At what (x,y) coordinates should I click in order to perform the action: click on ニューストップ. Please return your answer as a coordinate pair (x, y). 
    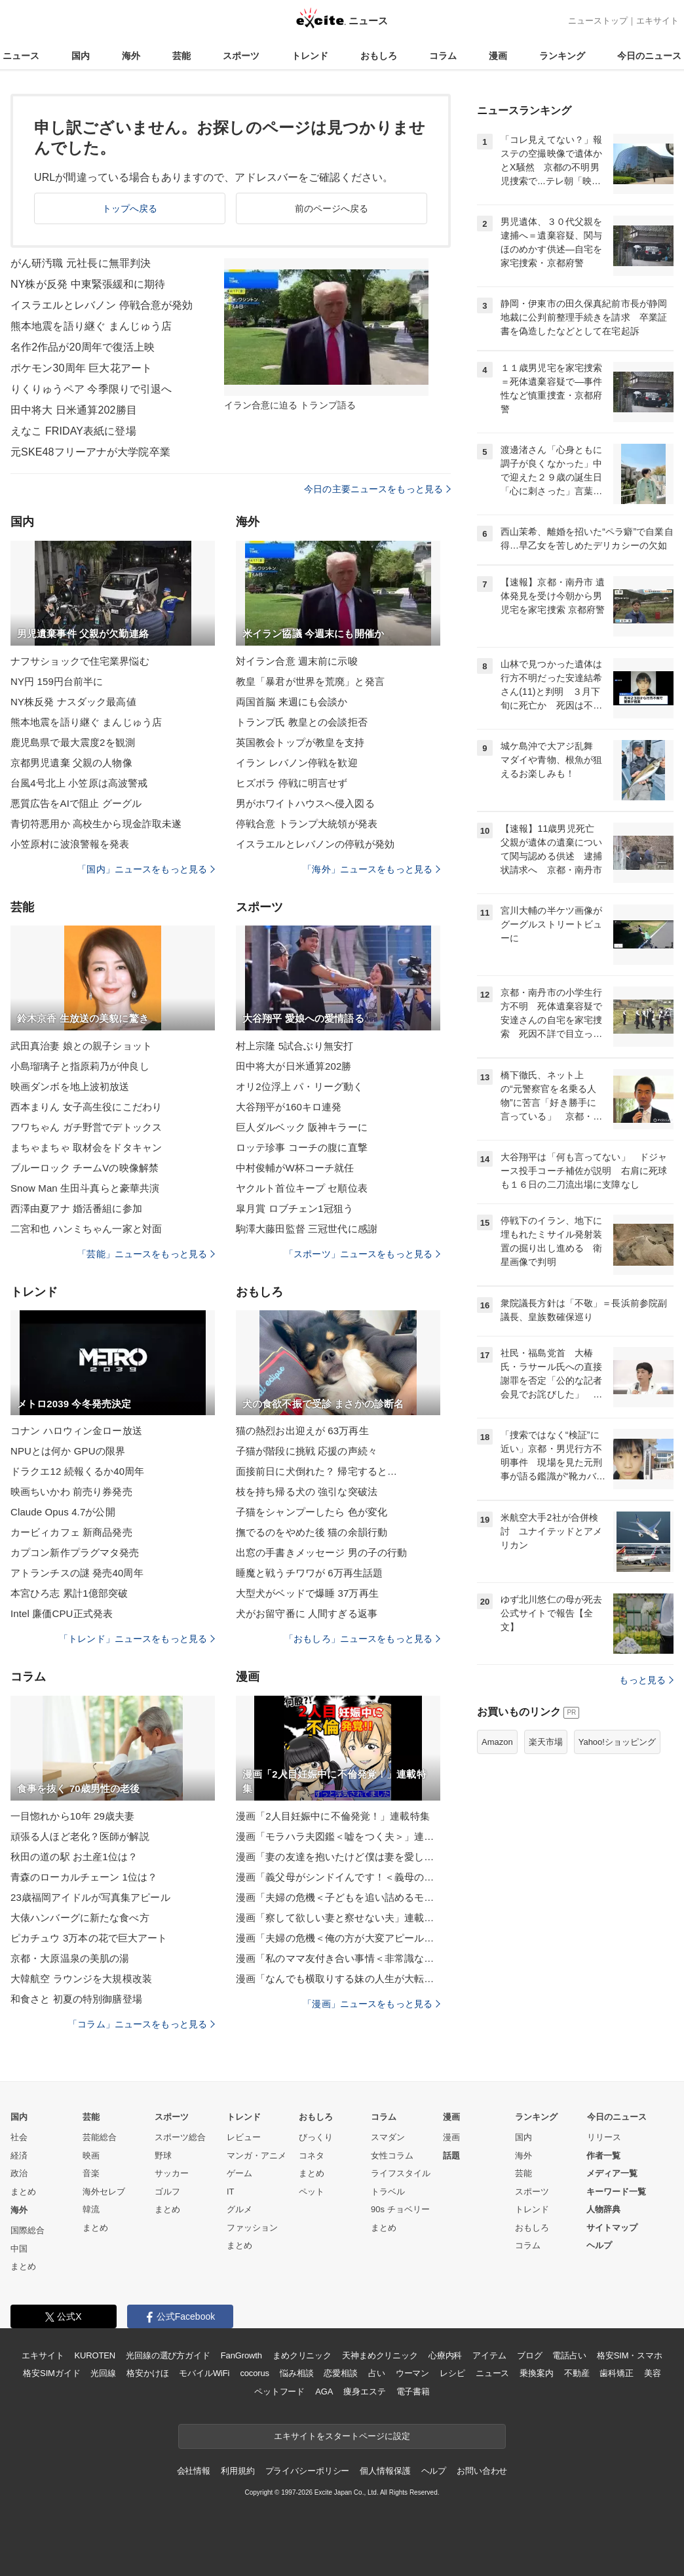
    Looking at the image, I should click on (598, 21).